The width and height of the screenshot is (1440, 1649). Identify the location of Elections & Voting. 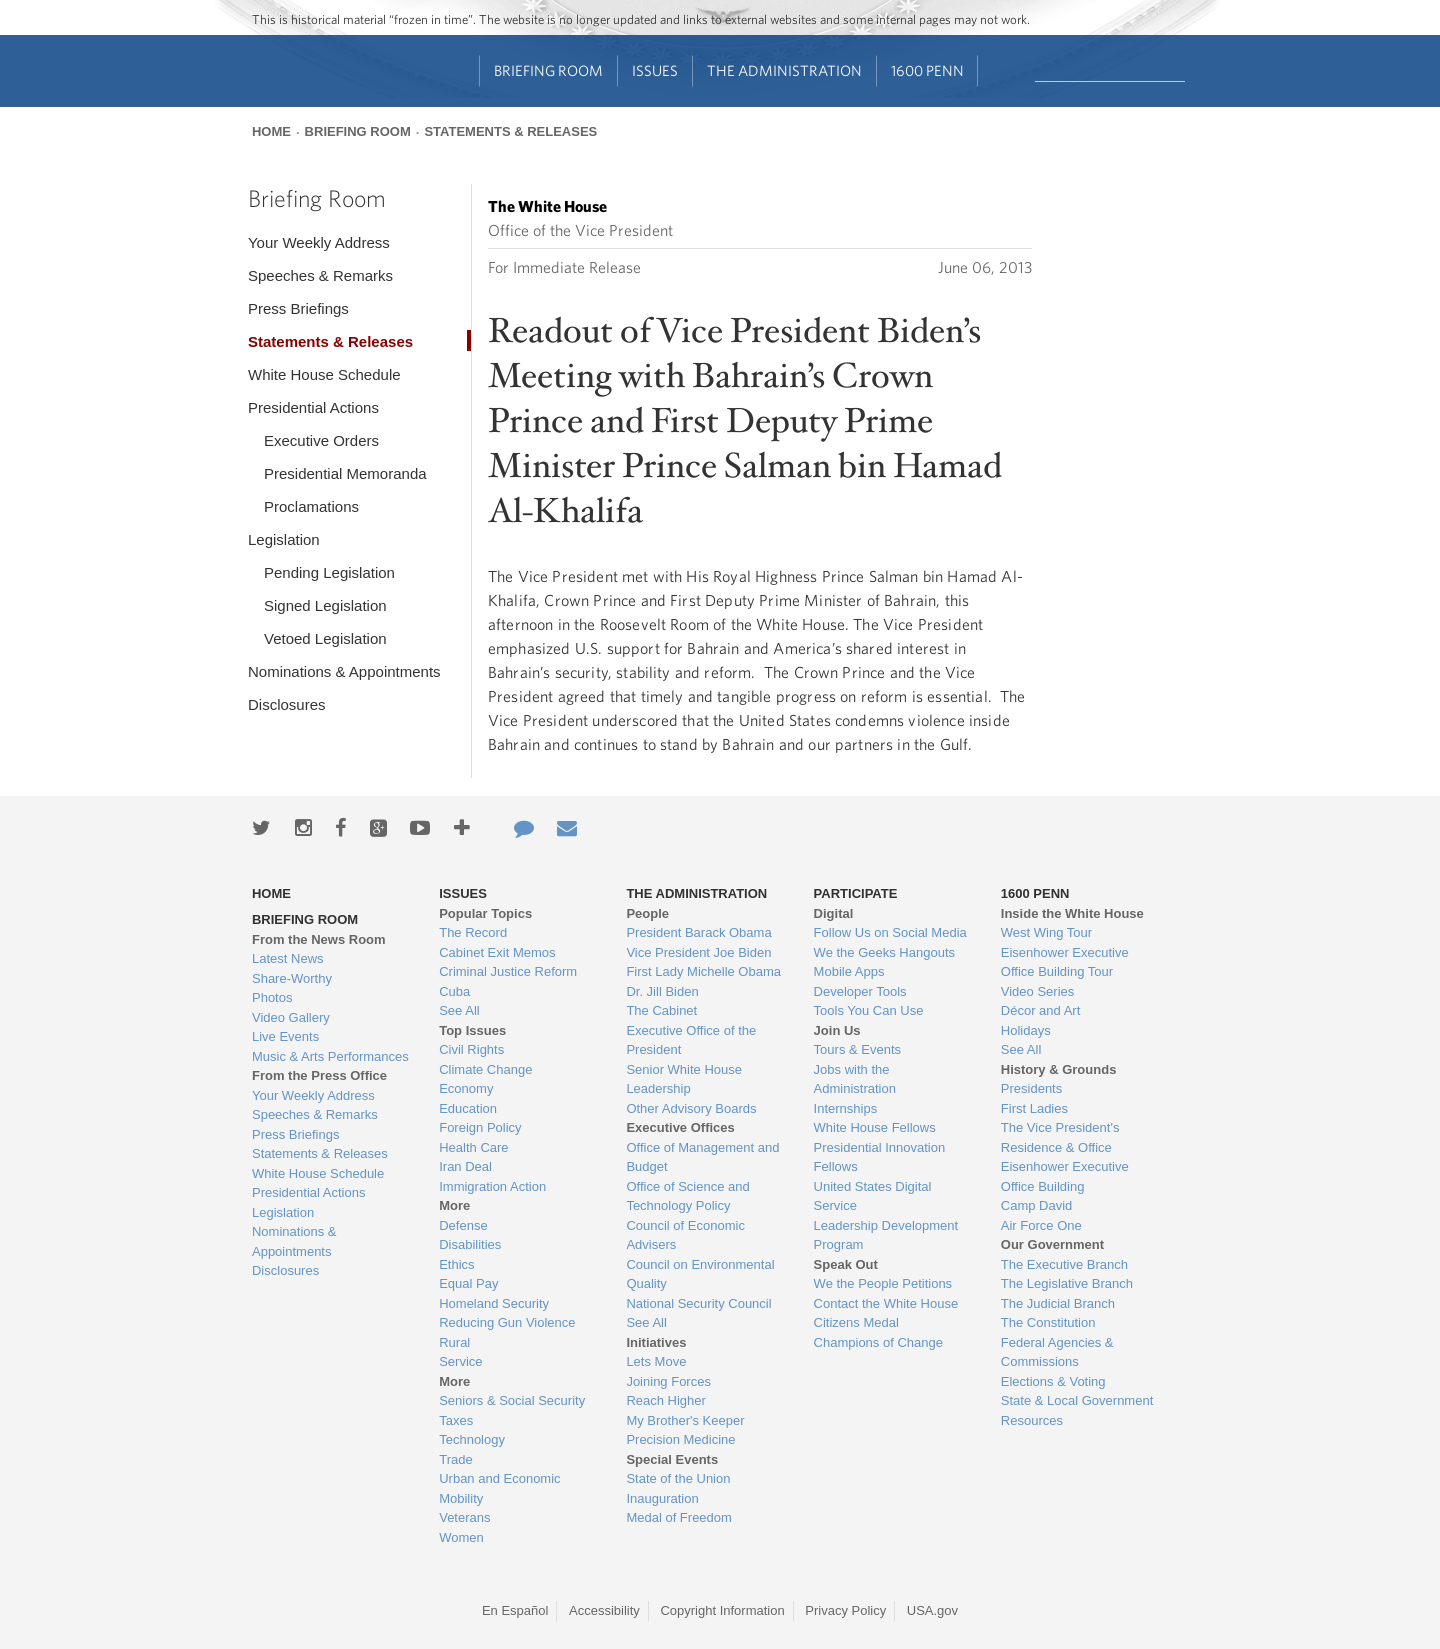
(1053, 1381).